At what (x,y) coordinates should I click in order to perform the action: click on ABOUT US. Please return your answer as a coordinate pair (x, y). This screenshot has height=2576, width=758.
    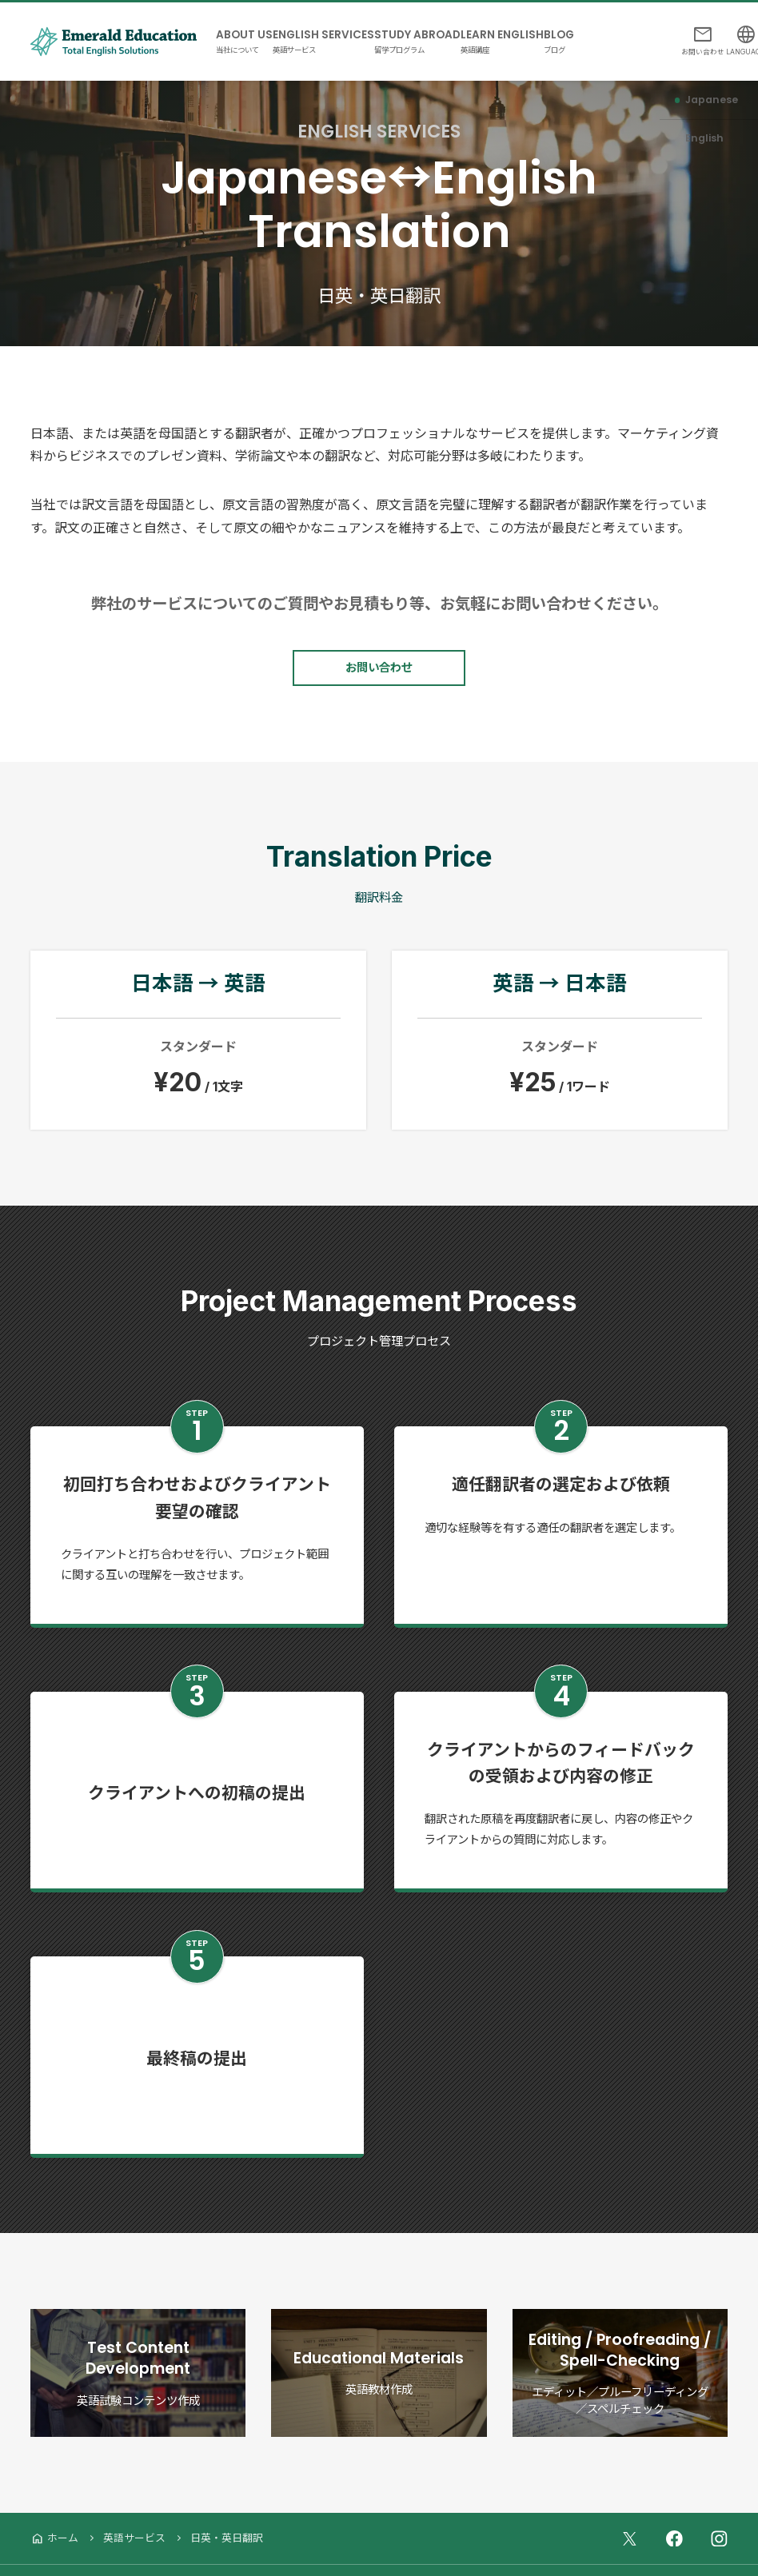
    Looking at the image, I should click on (250, 28).